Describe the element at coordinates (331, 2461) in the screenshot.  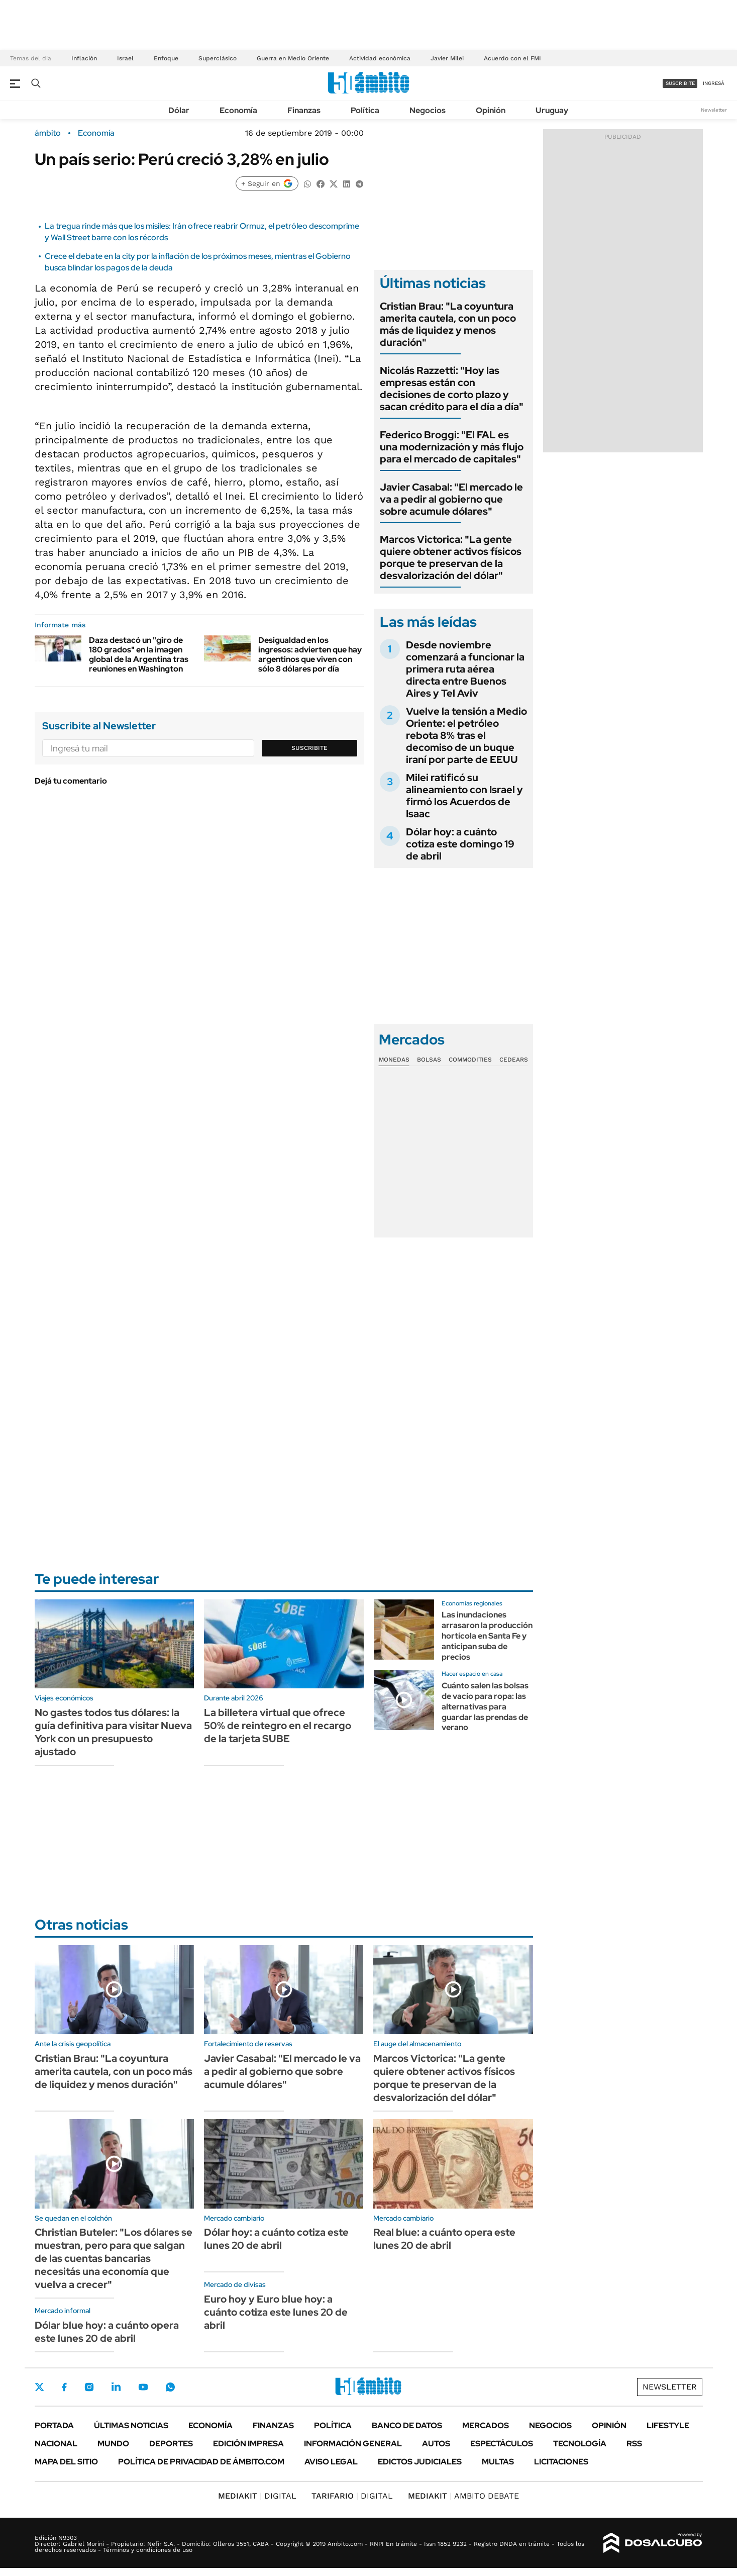
I see `AVISO LEGAL` at that location.